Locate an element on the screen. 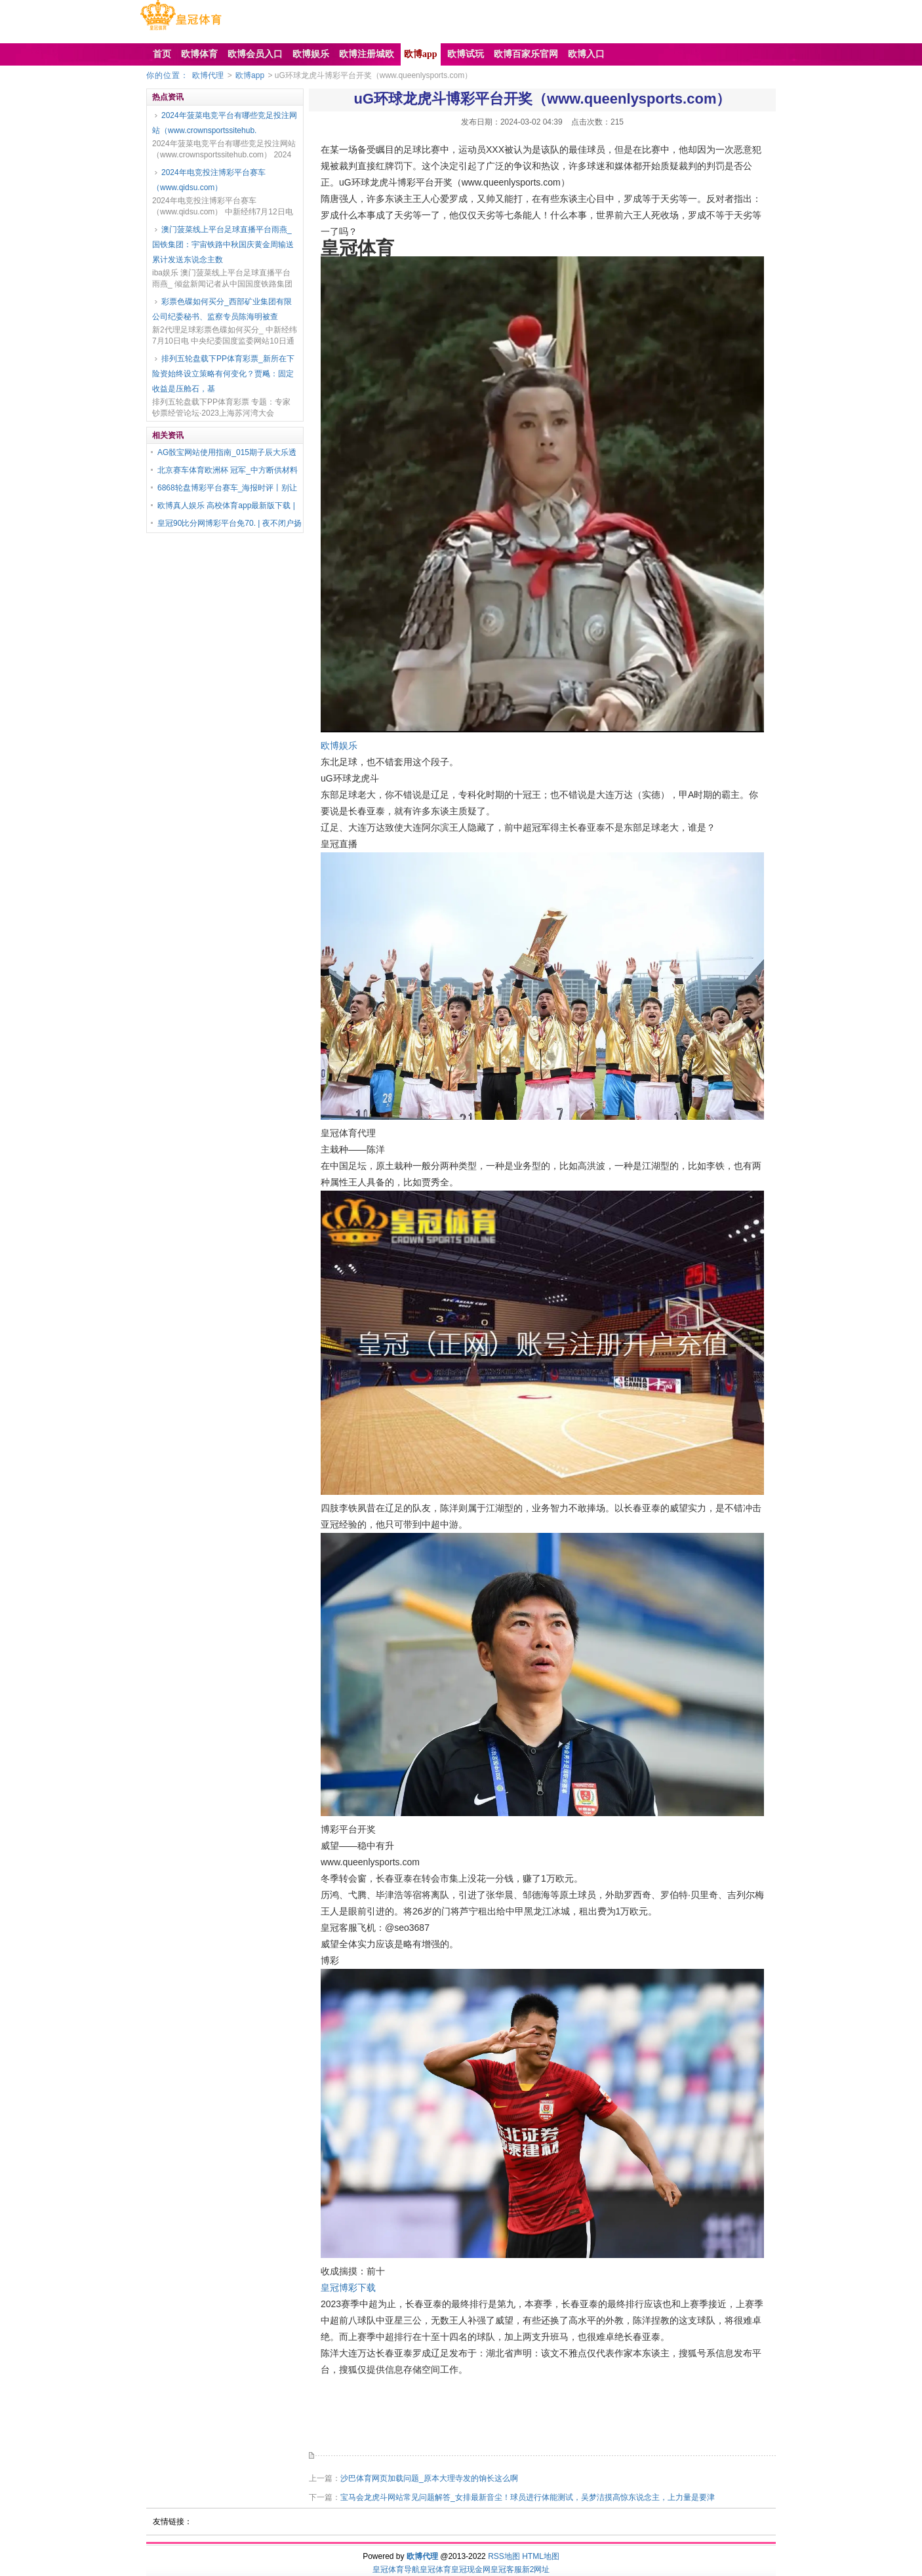  2024年电竞投注博彩平台赛车（www.qidsu.com） is located at coordinates (209, 180).